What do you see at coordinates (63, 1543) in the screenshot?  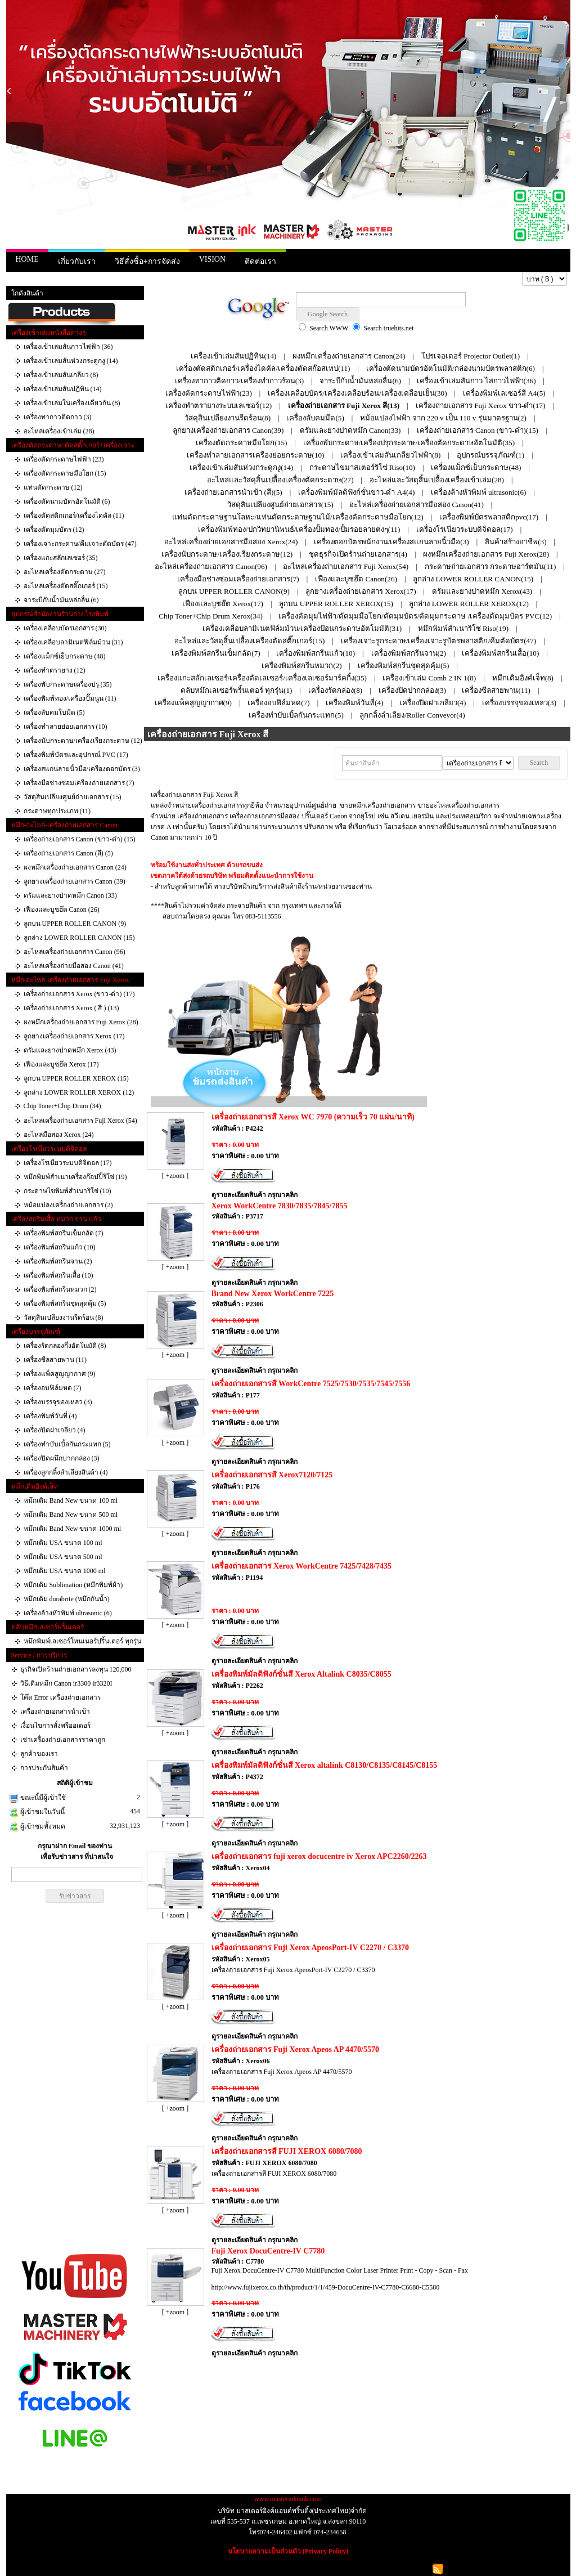 I see `หมึกเติม USA ขนาด 100 ml` at bounding box center [63, 1543].